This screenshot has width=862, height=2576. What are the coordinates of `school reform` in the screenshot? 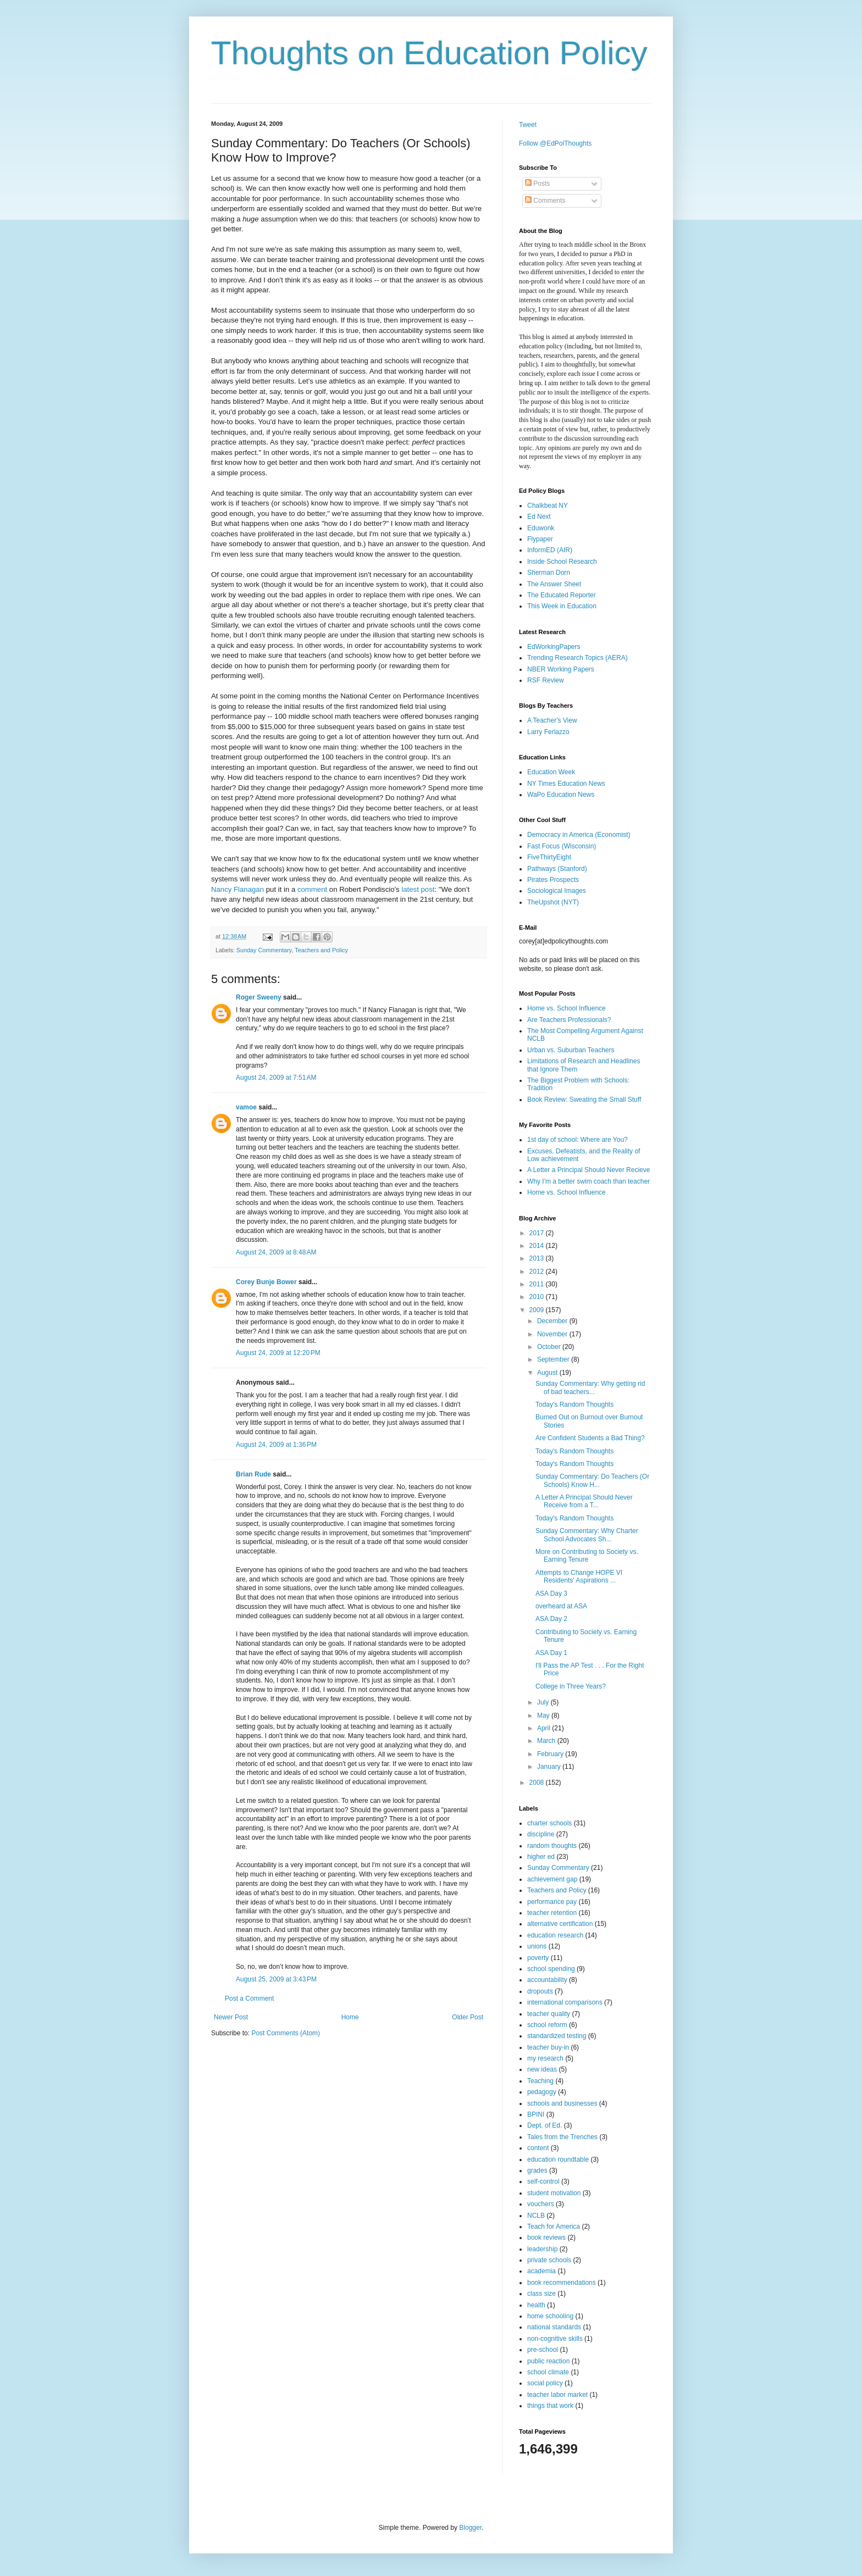 It's located at (547, 2025).